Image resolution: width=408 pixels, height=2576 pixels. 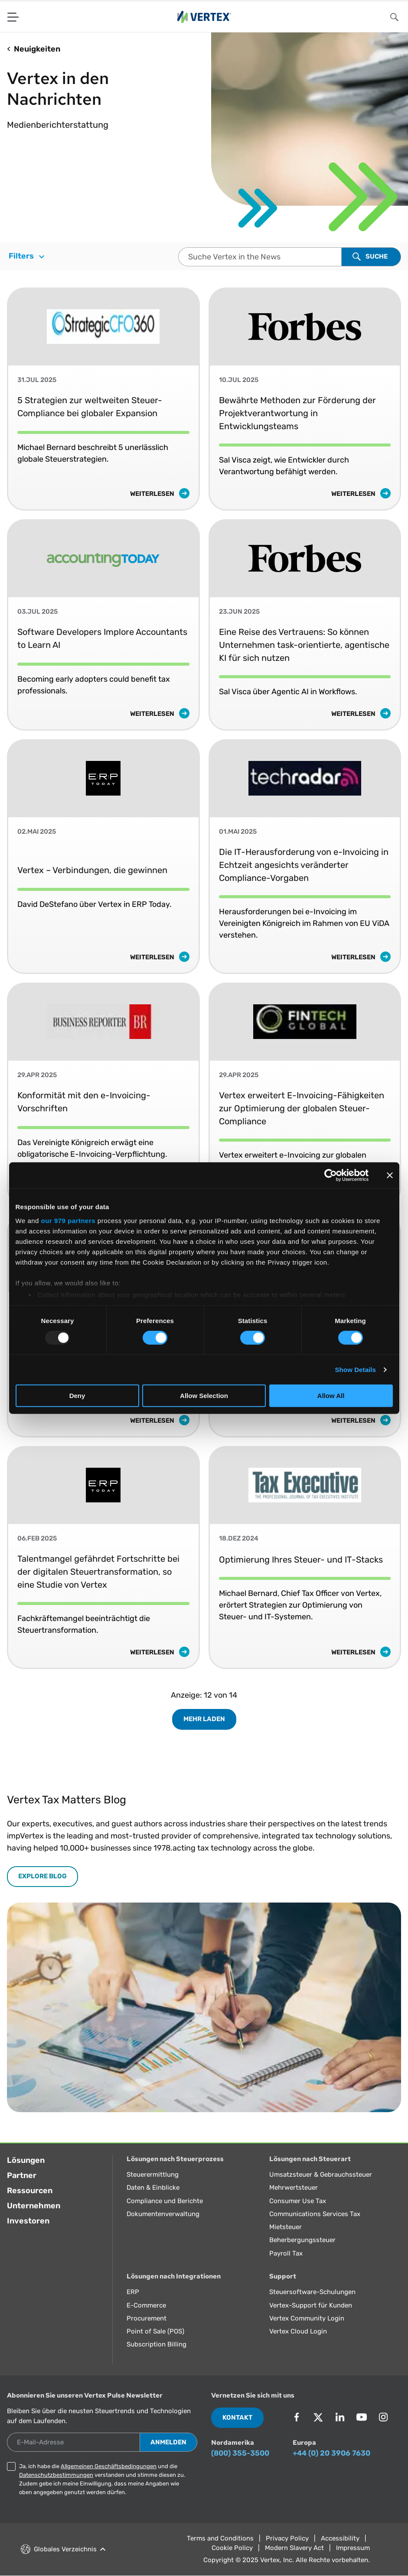 I want to click on Daten & Einblicke, so click(x=153, y=2187).